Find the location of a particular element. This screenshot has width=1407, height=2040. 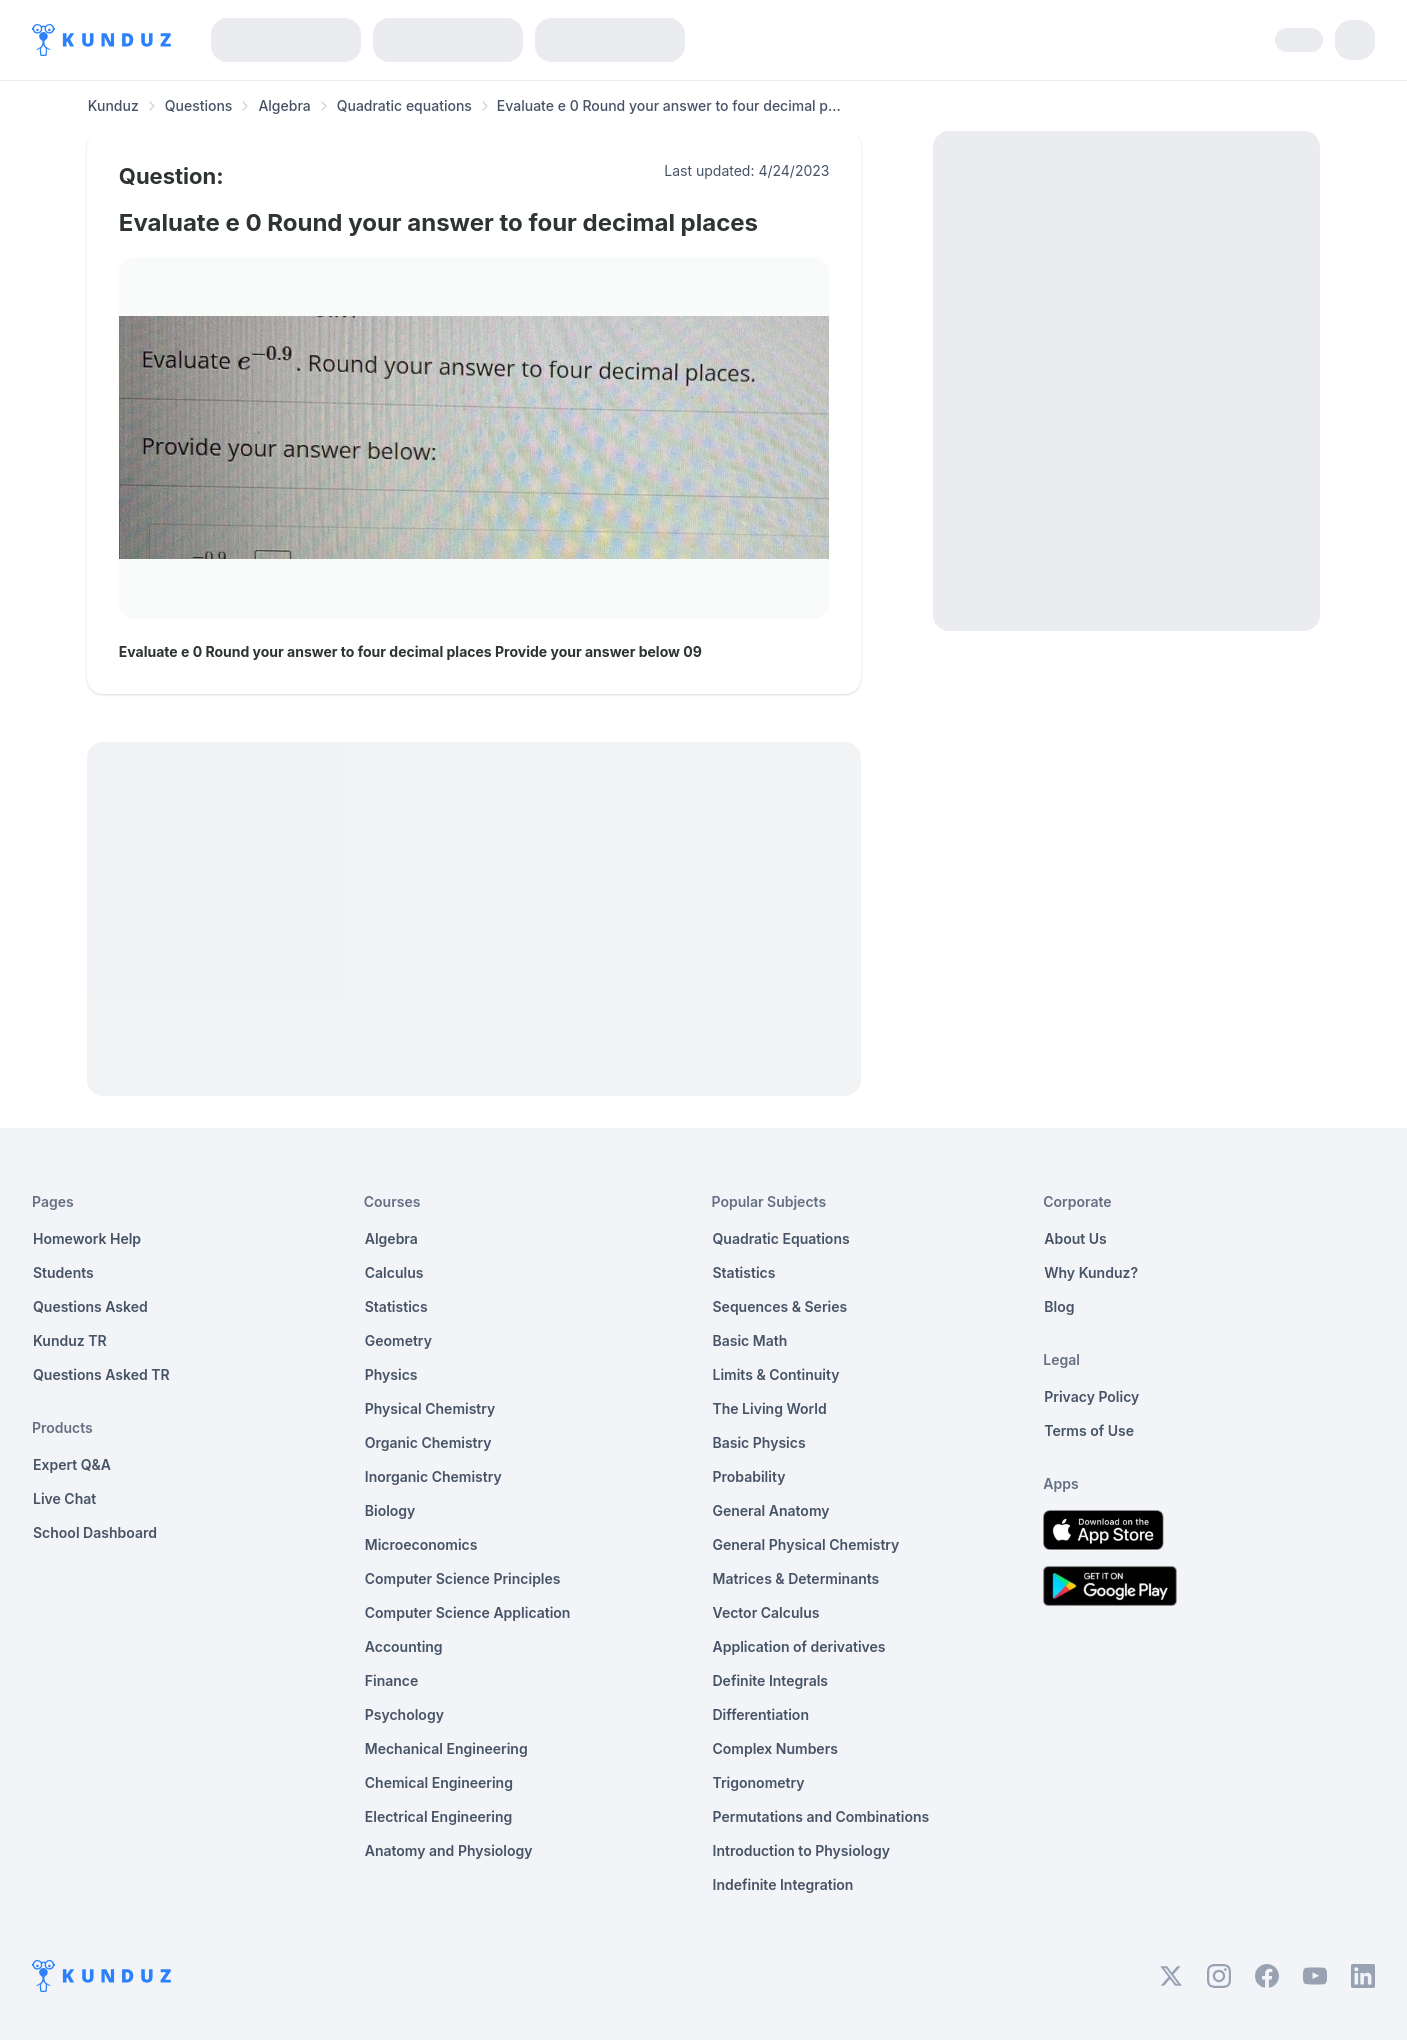

Kunduz is located at coordinates (113, 105).